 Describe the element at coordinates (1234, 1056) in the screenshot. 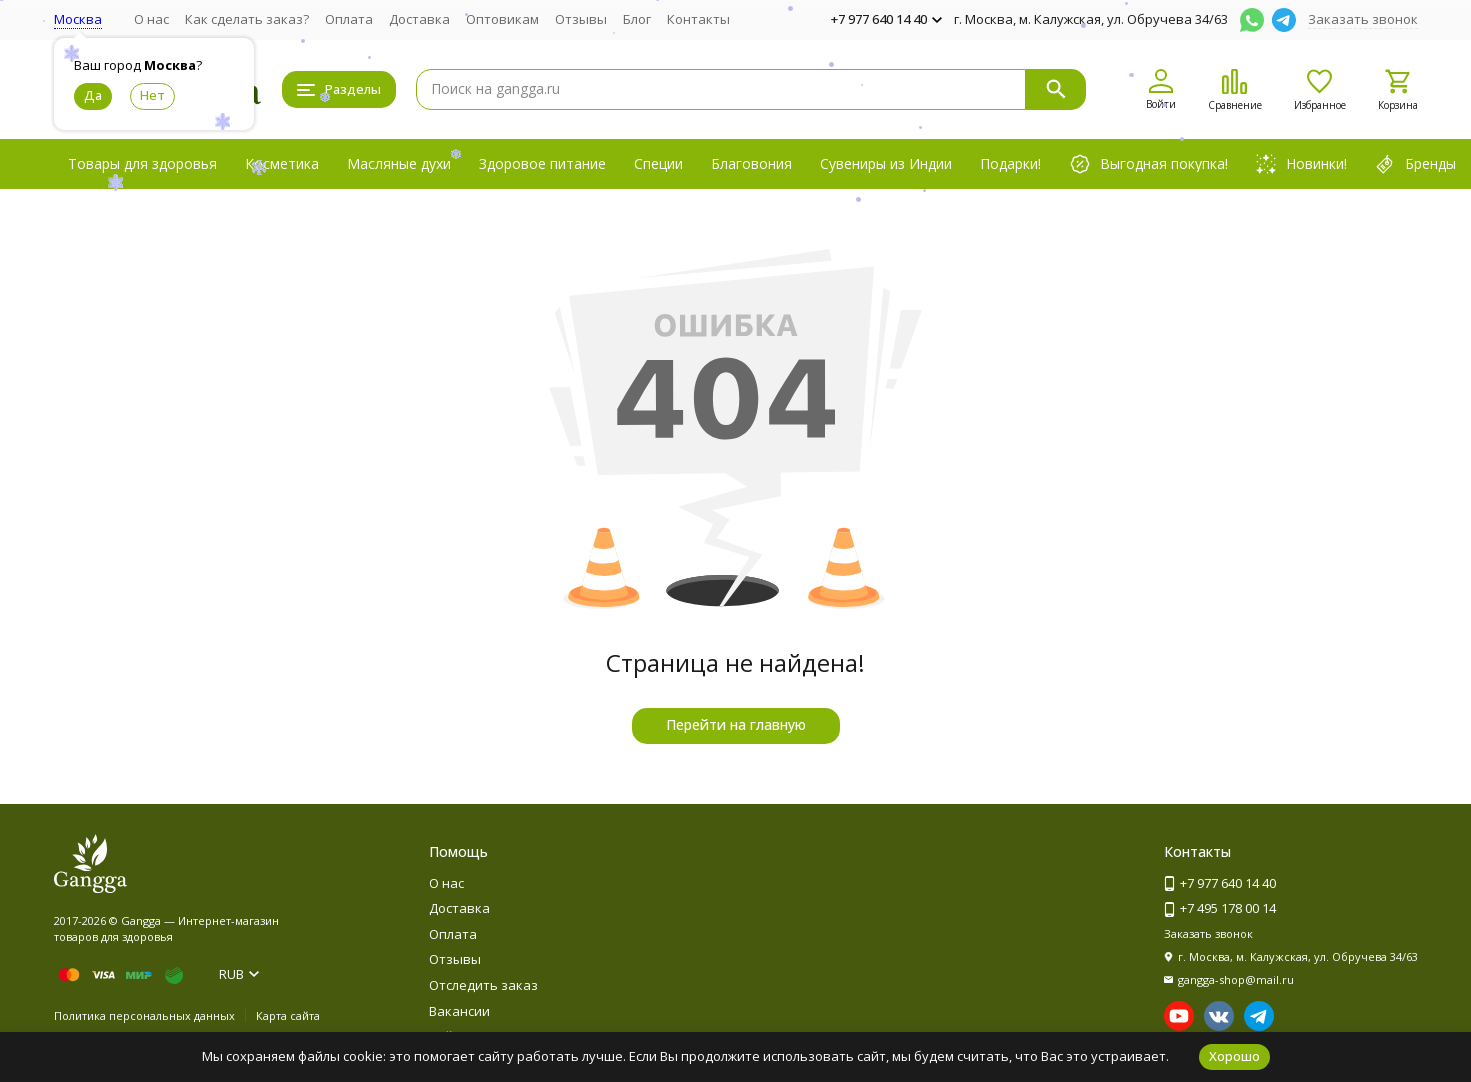

I see `Хорошо` at that location.